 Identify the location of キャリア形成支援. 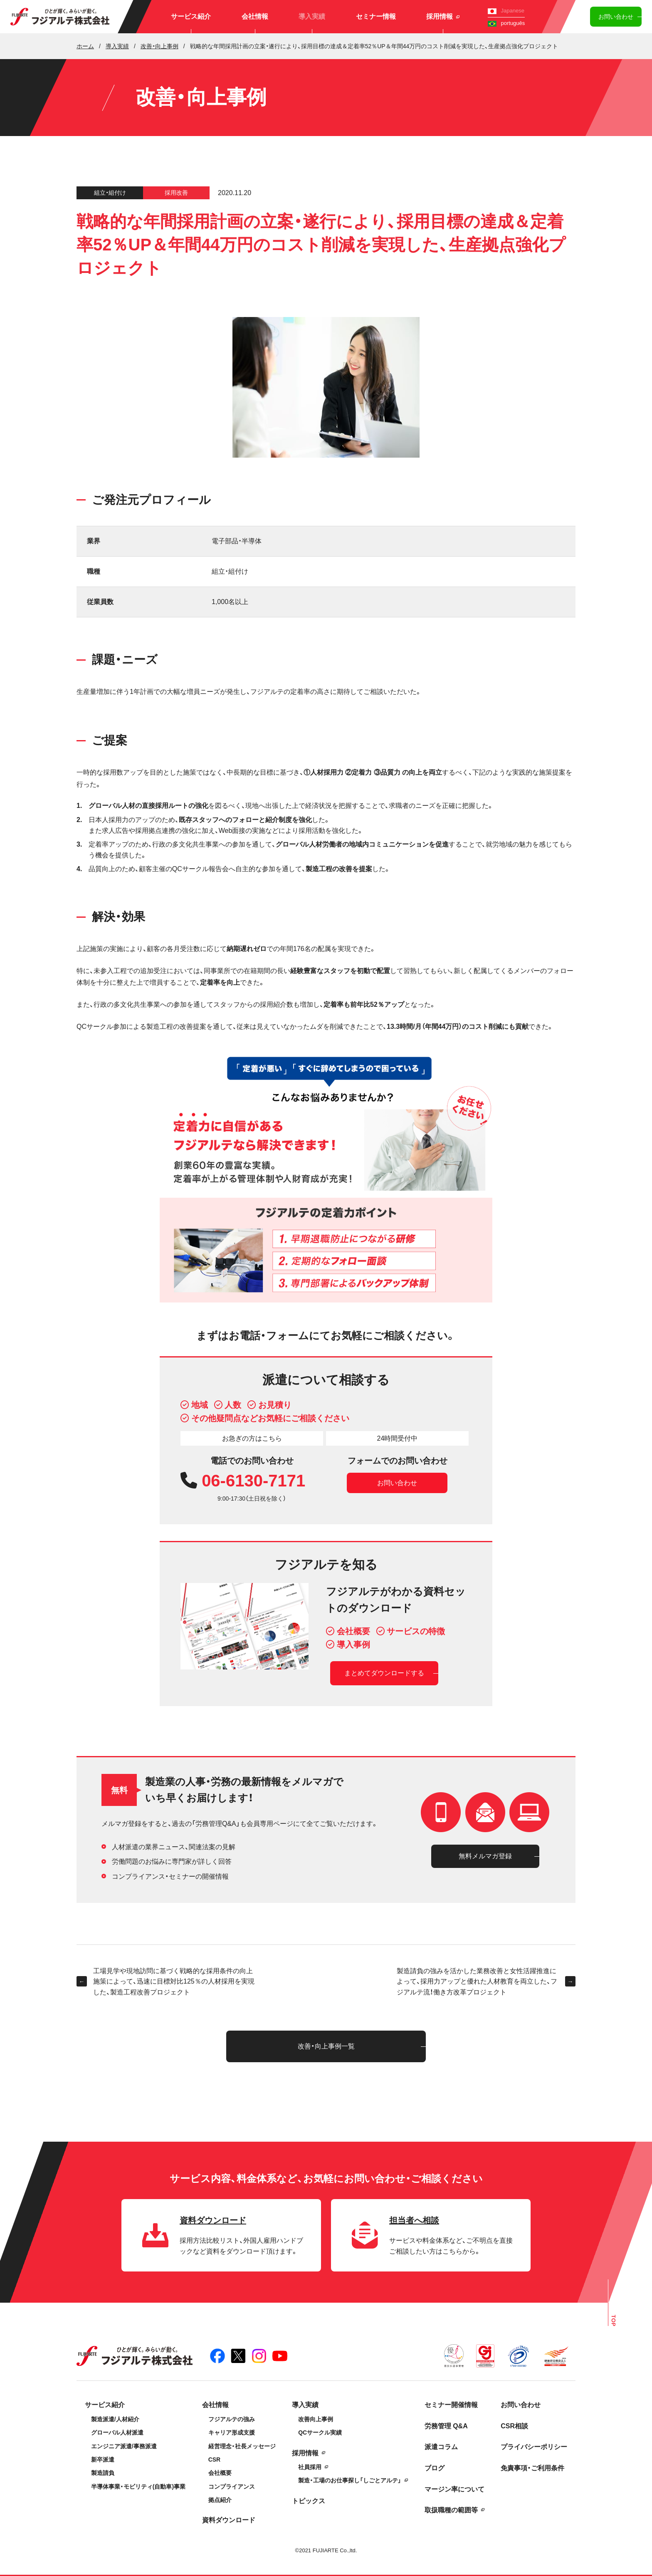
(231, 2432).